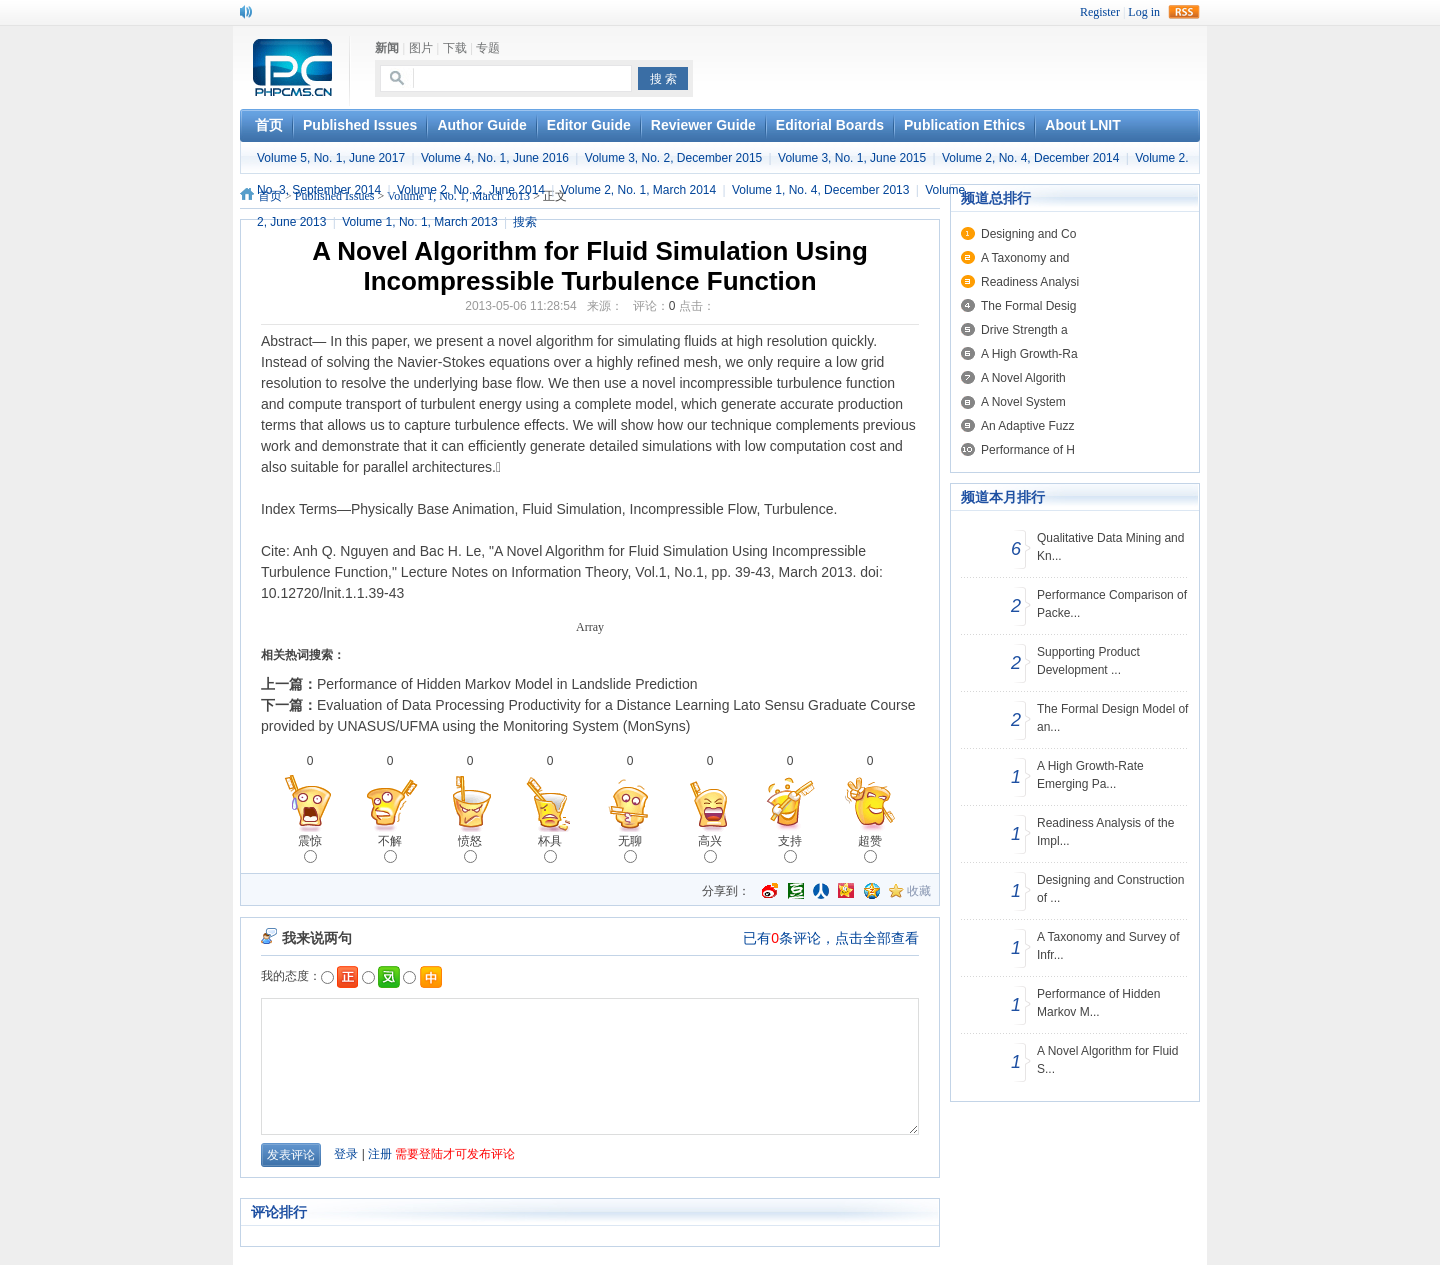 Image resolution: width=1440 pixels, height=1265 pixels. Describe the element at coordinates (495, 158) in the screenshot. I see `Volume 4, No. 1, June 2016` at that location.